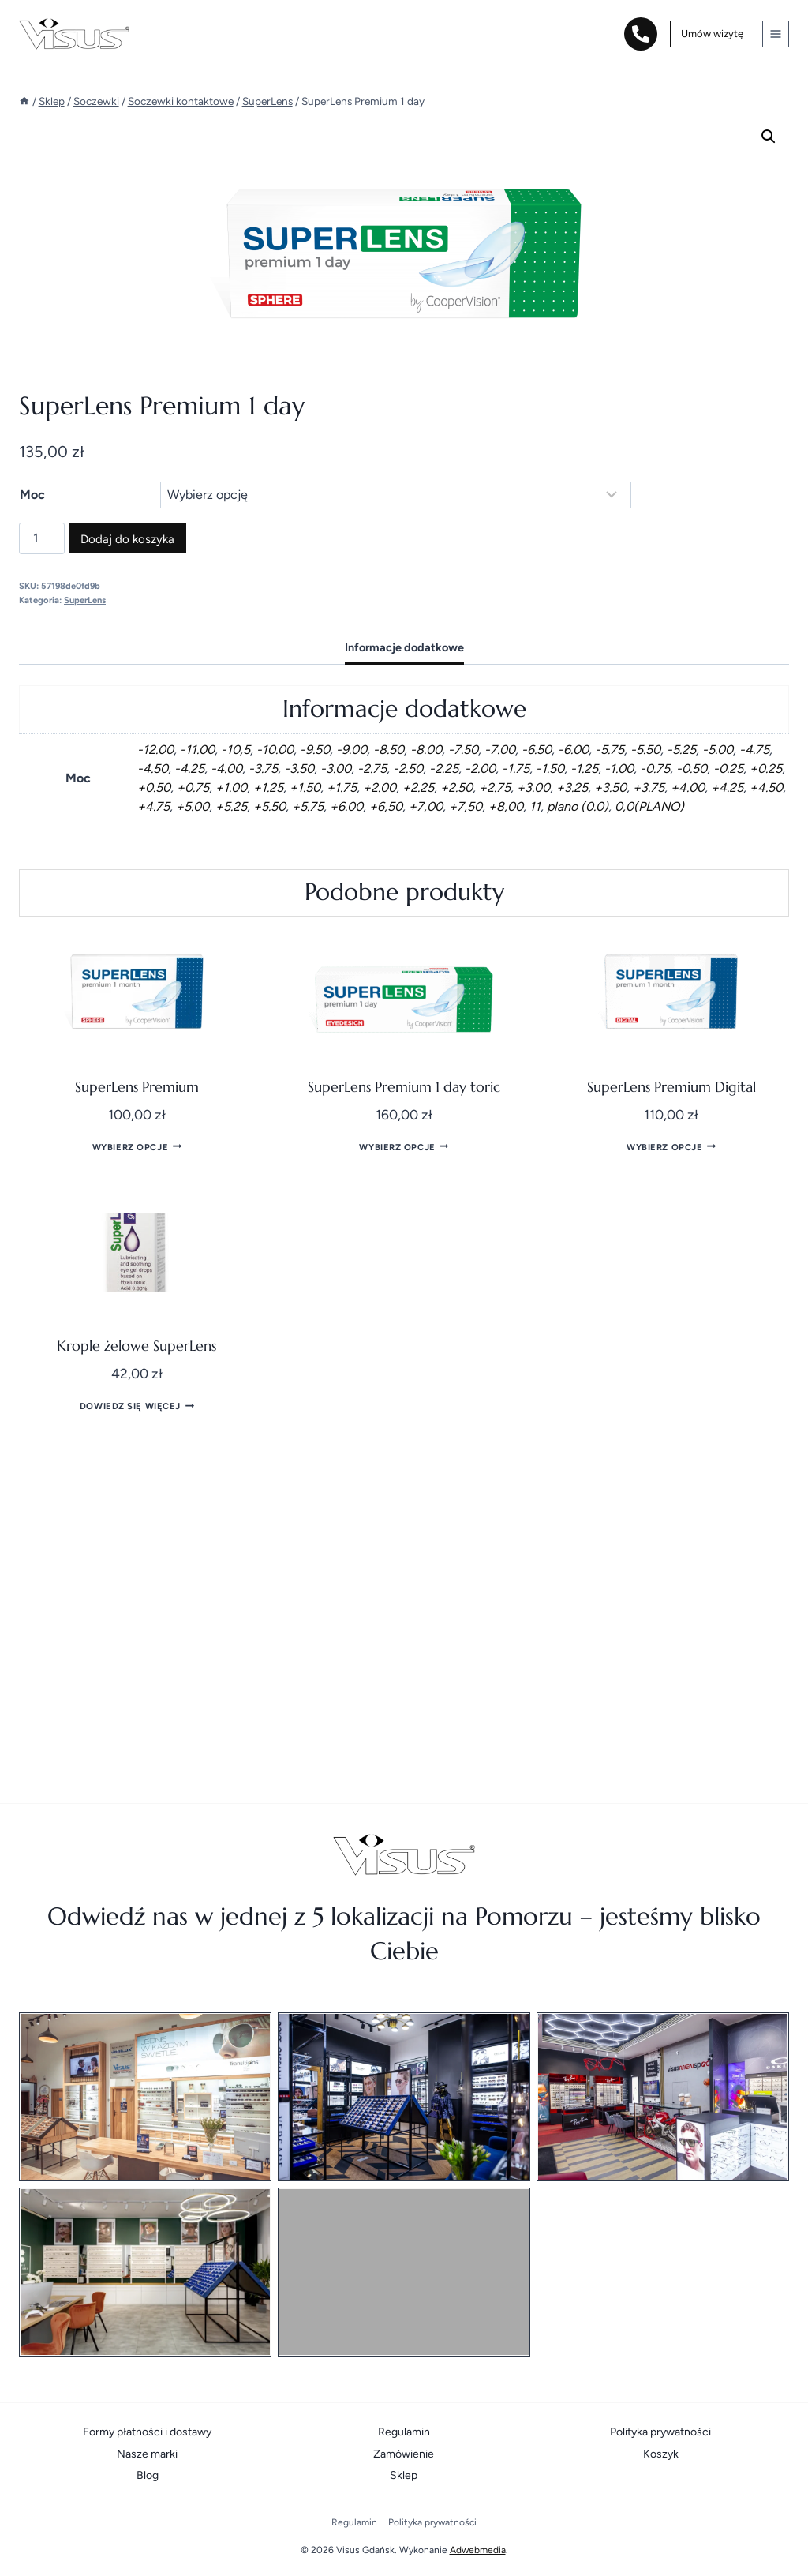  Describe the element at coordinates (193, 787) in the screenshot. I see `+0.75` at that location.